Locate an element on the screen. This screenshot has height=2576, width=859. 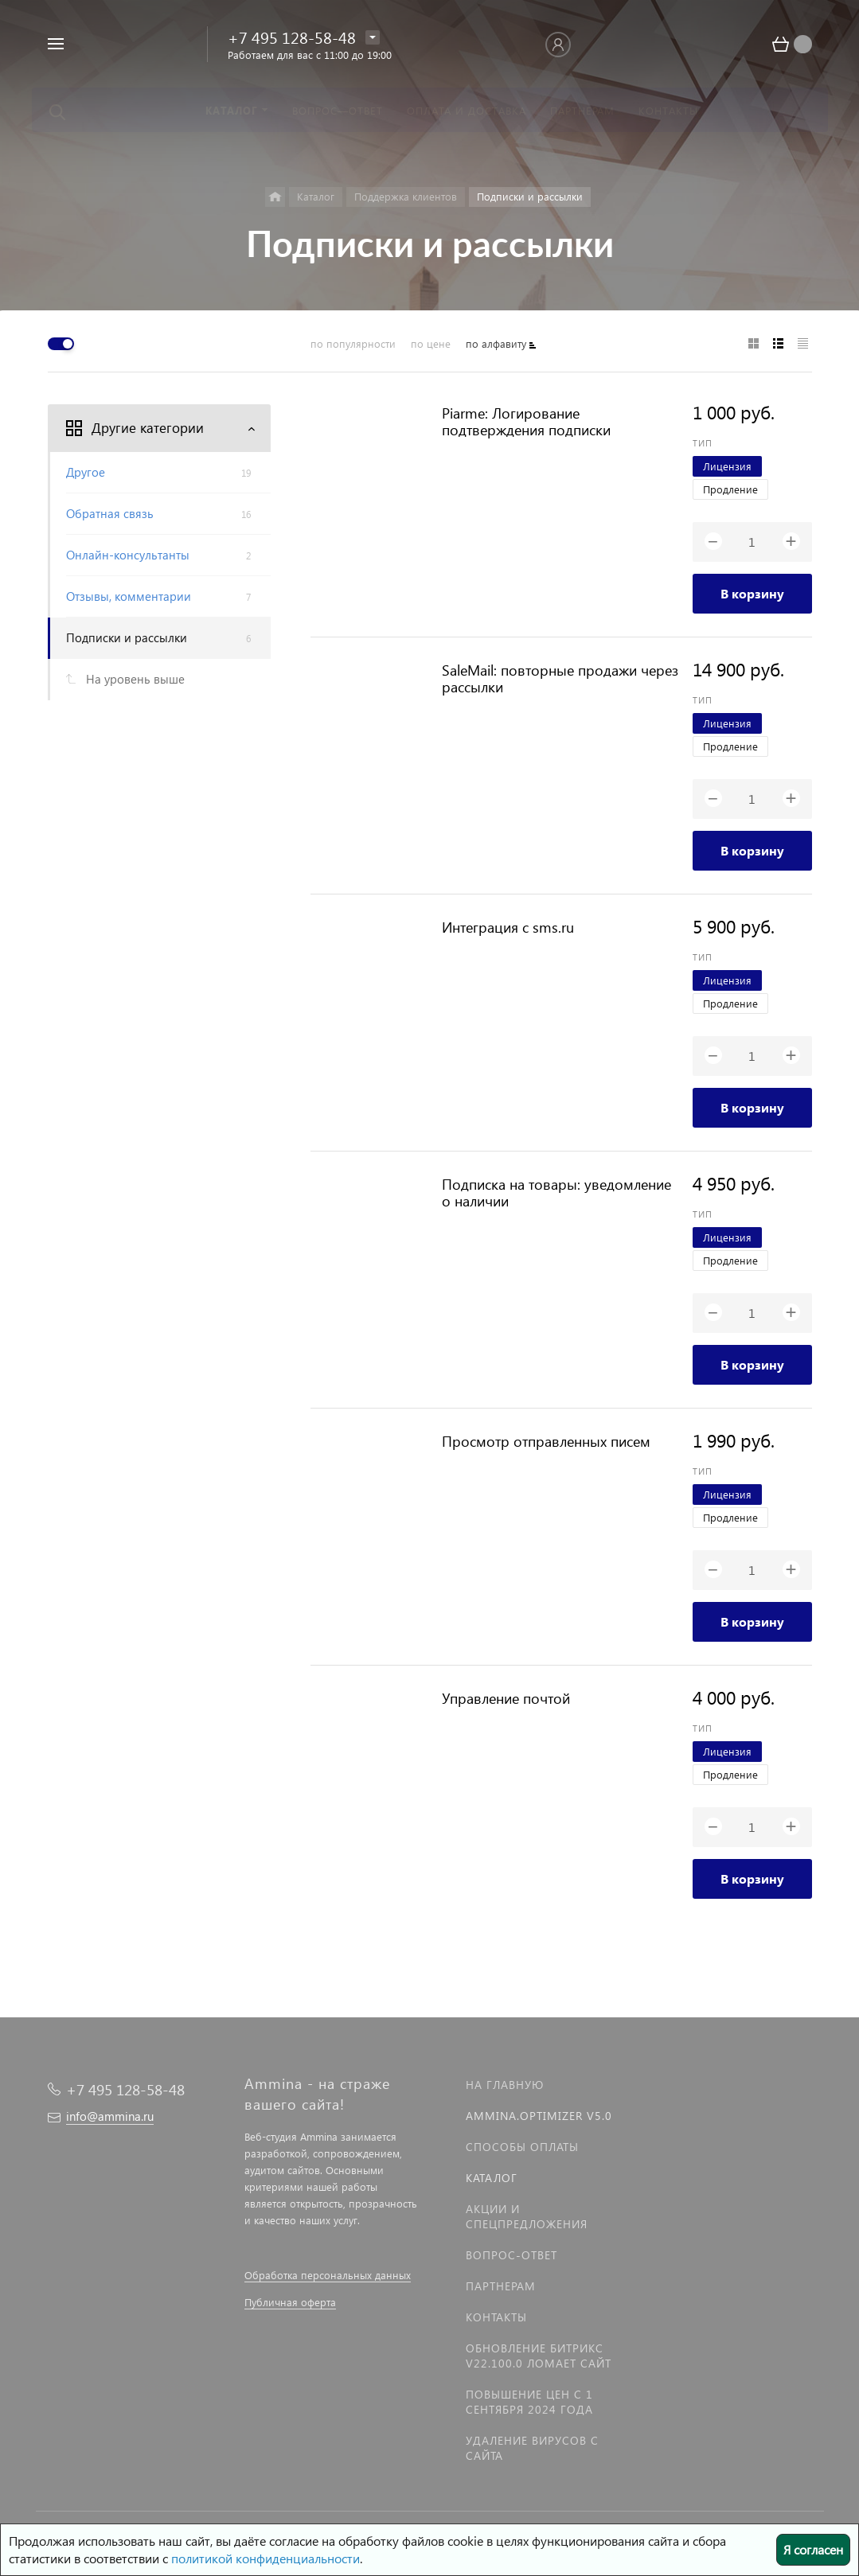
Вопрос-Ответ is located at coordinates (511, 2254).